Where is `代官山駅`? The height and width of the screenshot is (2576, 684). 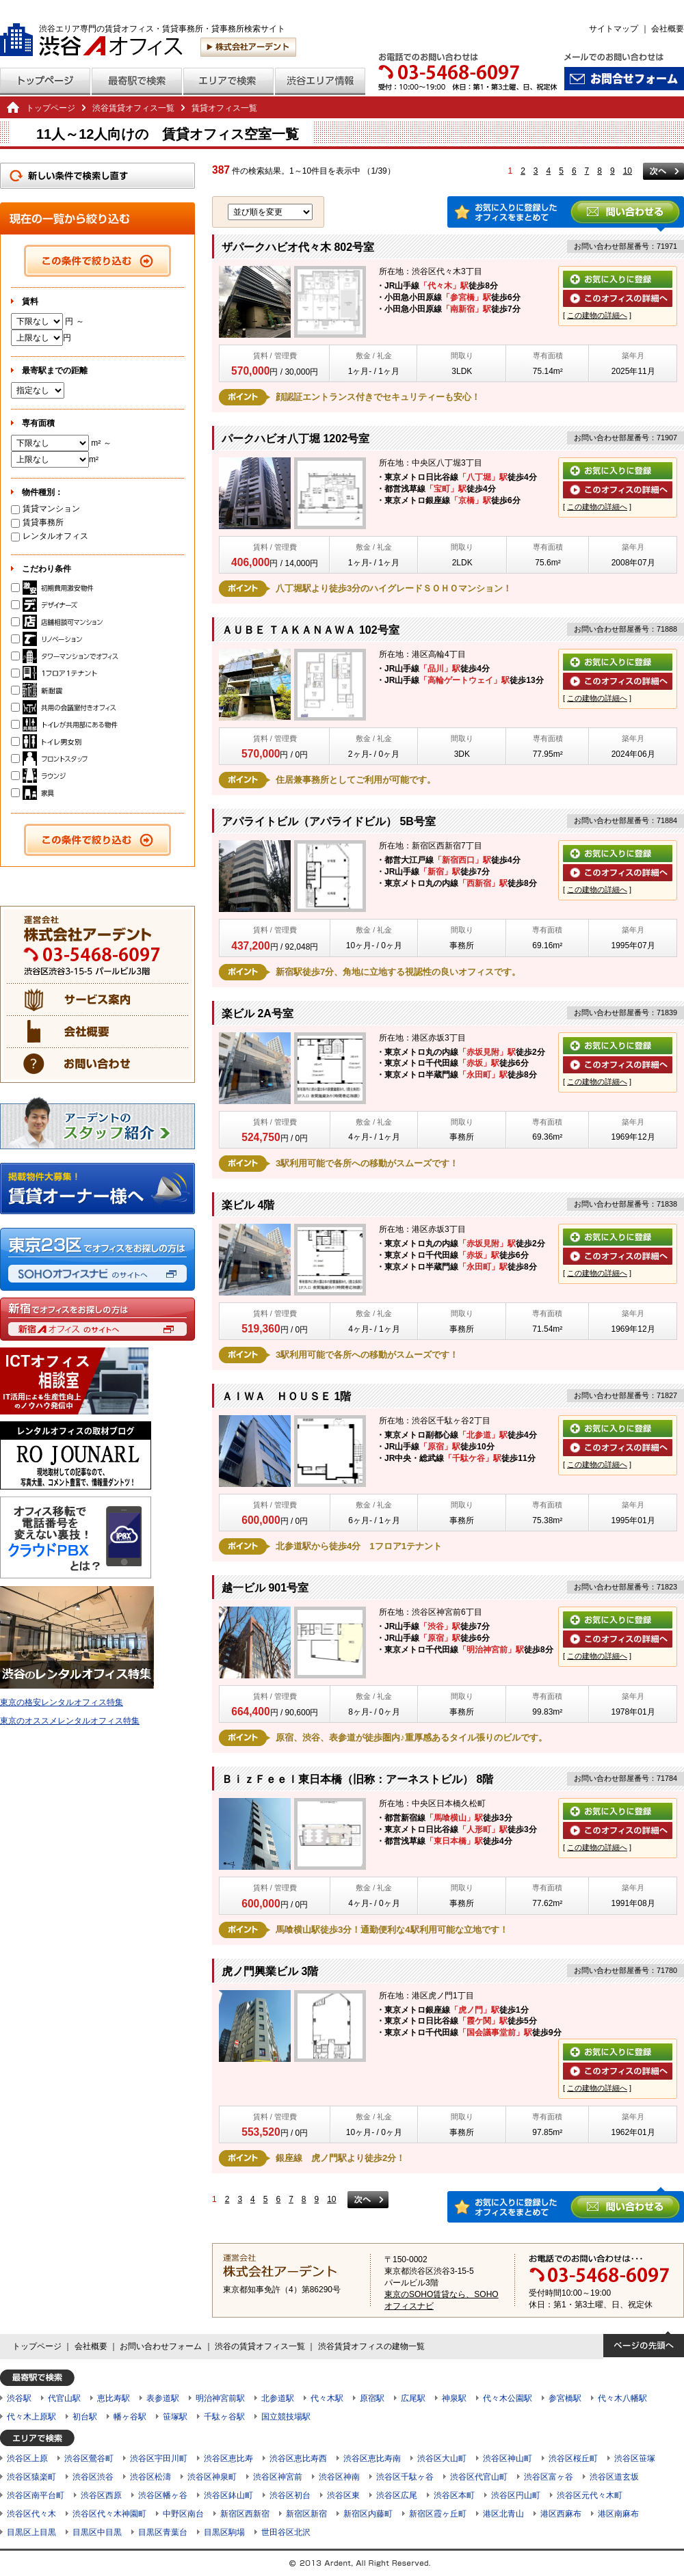 代官山駅 is located at coordinates (64, 2398).